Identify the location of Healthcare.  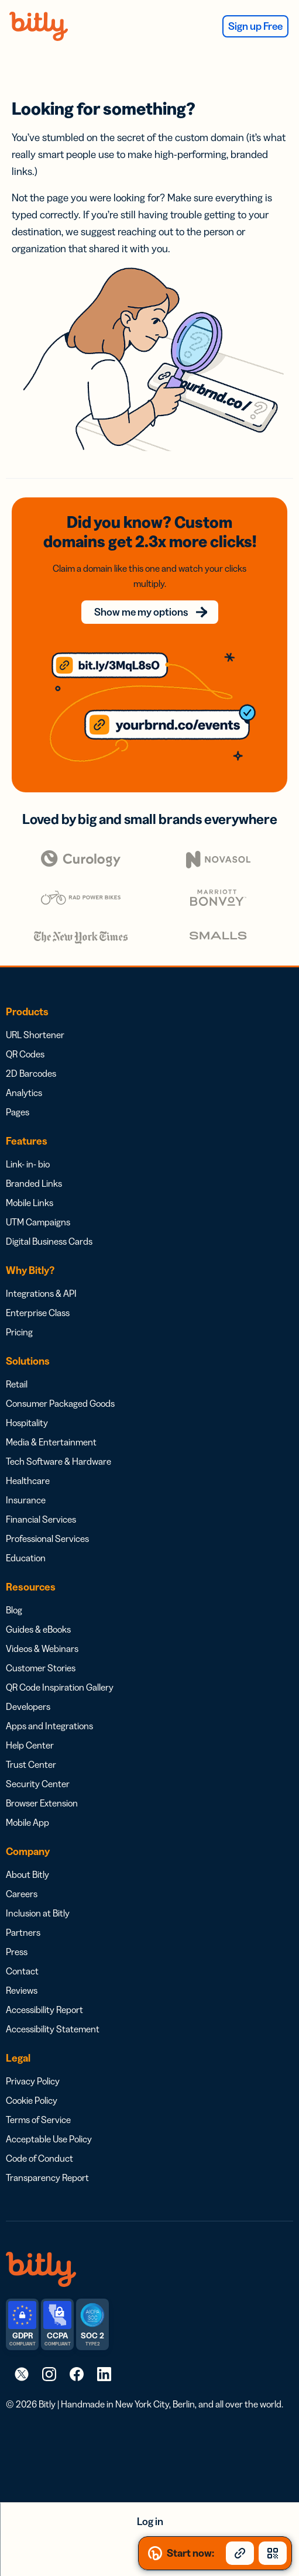
(28, 1480).